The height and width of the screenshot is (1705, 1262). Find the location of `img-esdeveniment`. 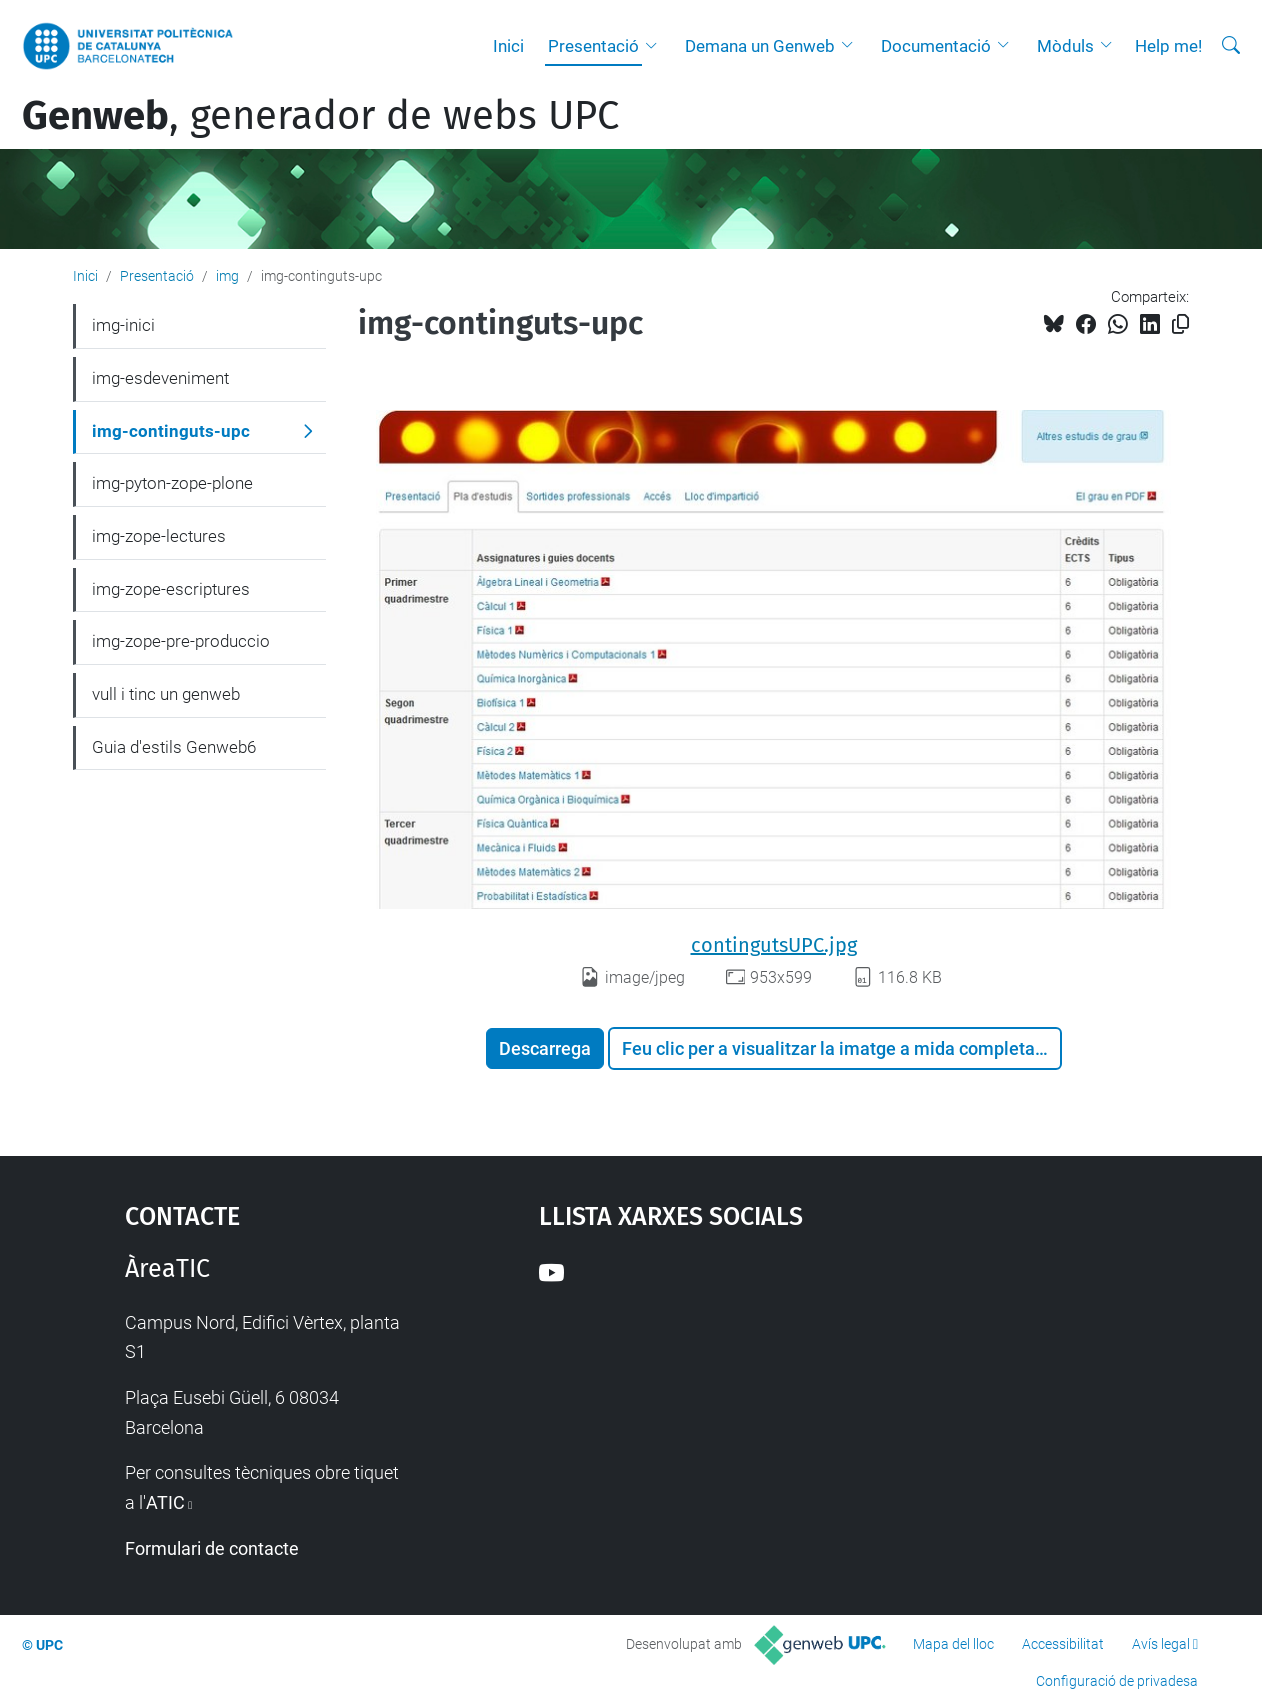

img-esdeveniment is located at coordinates (160, 378).